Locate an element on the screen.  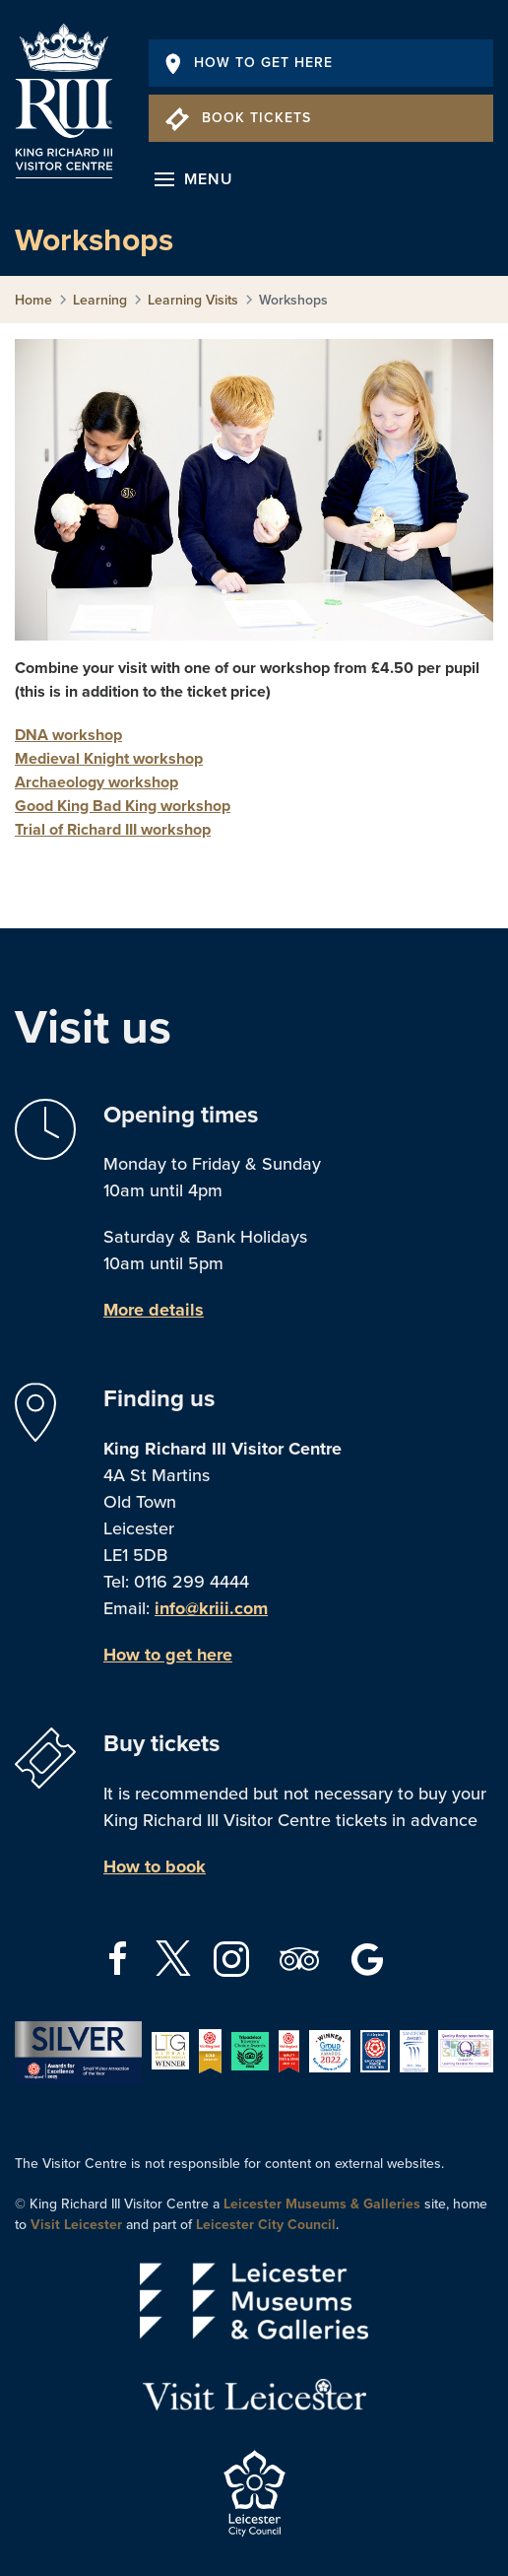
Learning is located at coordinates (100, 300).